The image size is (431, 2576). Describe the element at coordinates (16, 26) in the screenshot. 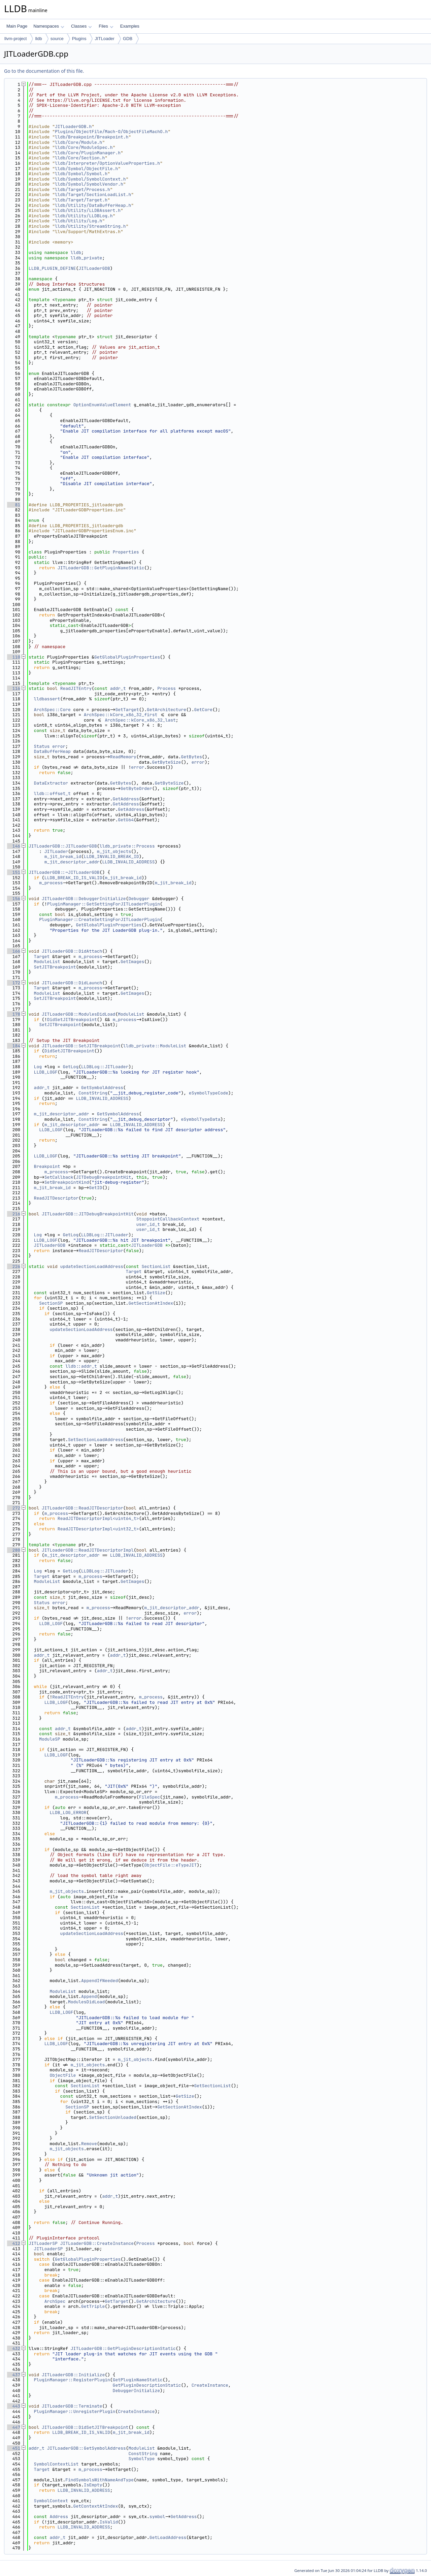

I see `Main Page` at that location.